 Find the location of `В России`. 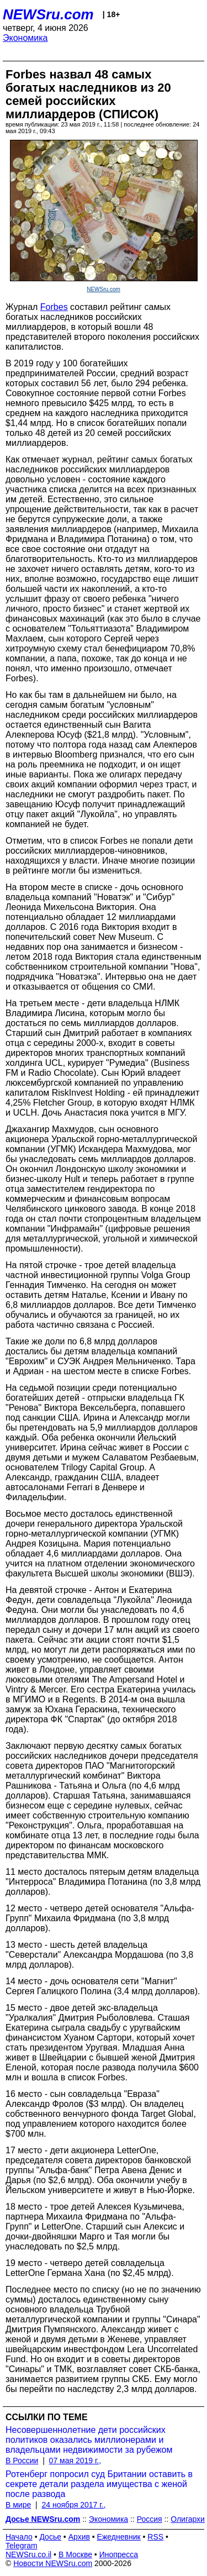

В России is located at coordinates (22, 2460).